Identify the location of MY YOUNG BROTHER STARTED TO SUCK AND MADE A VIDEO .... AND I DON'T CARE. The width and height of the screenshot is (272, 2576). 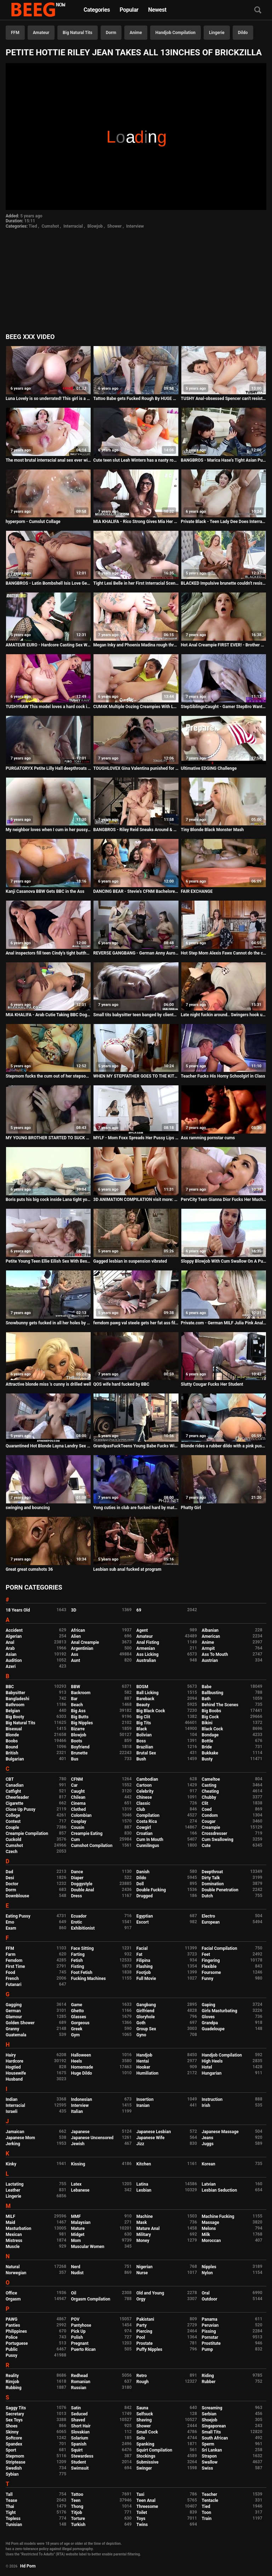
(48, 1137).